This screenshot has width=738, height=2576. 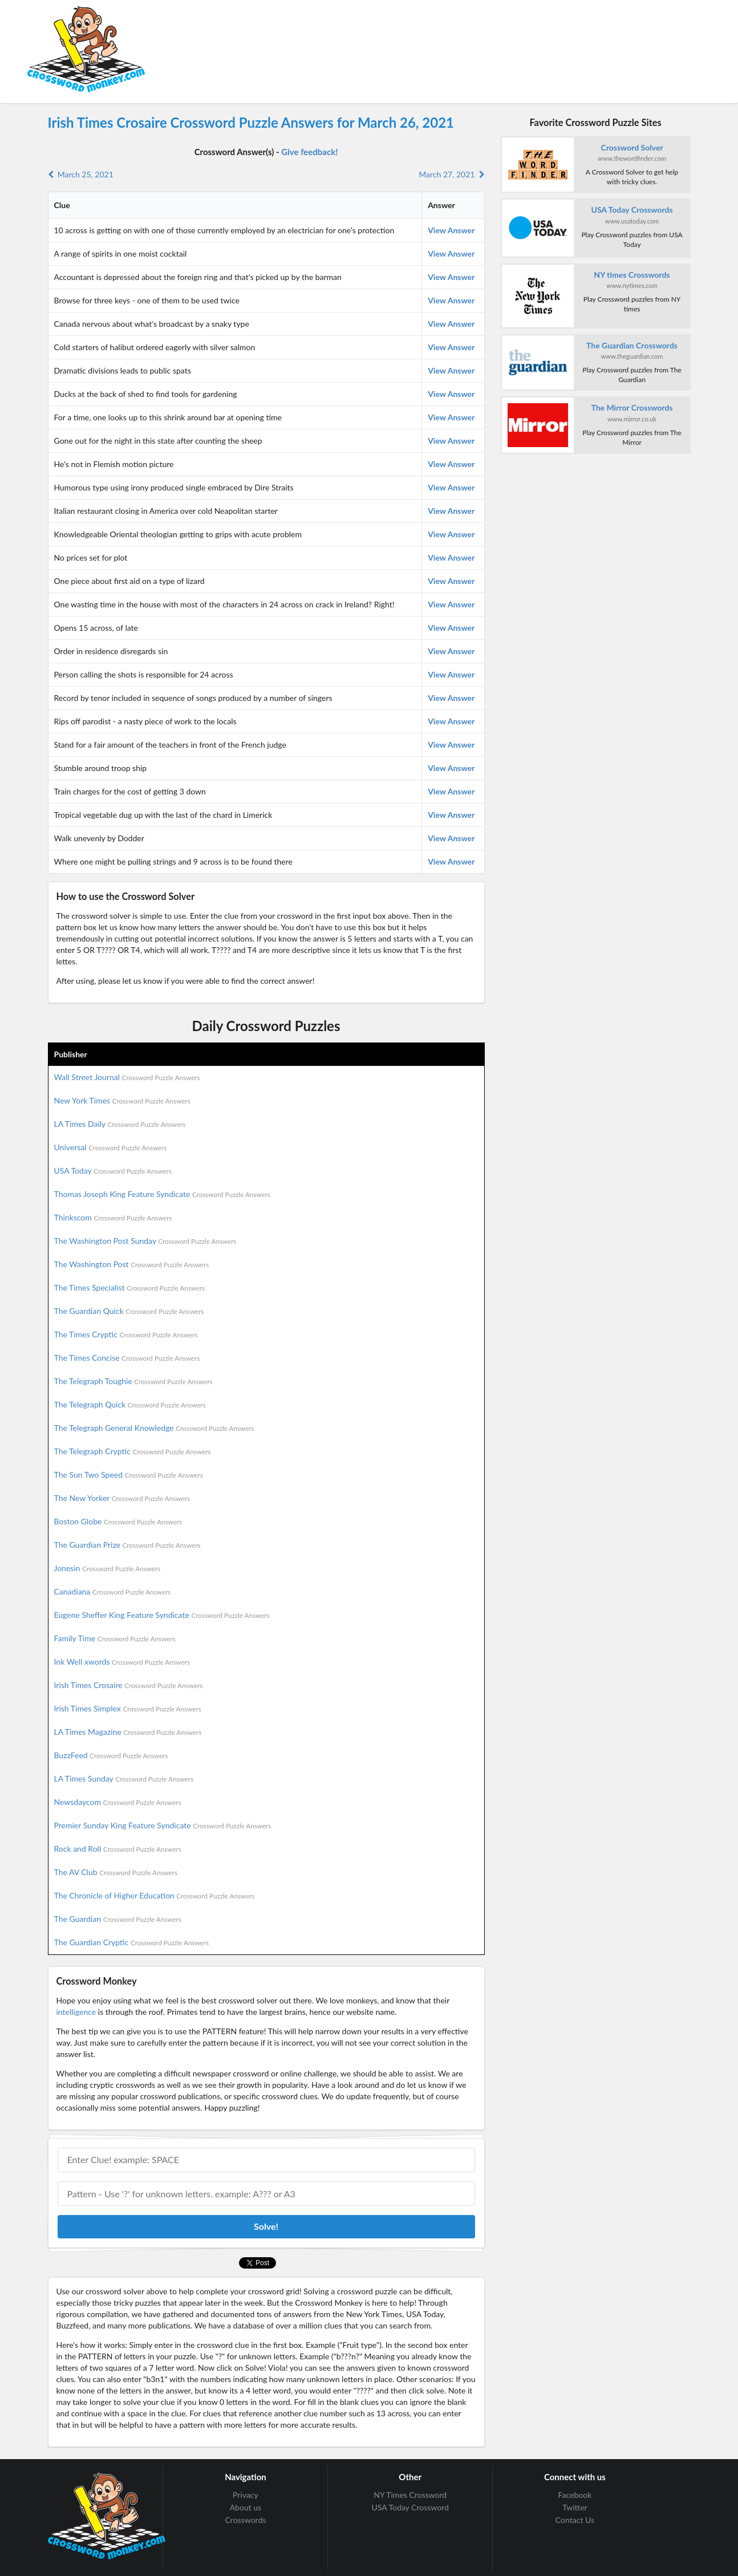 I want to click on Twitter, so click(x=574, y=2507).